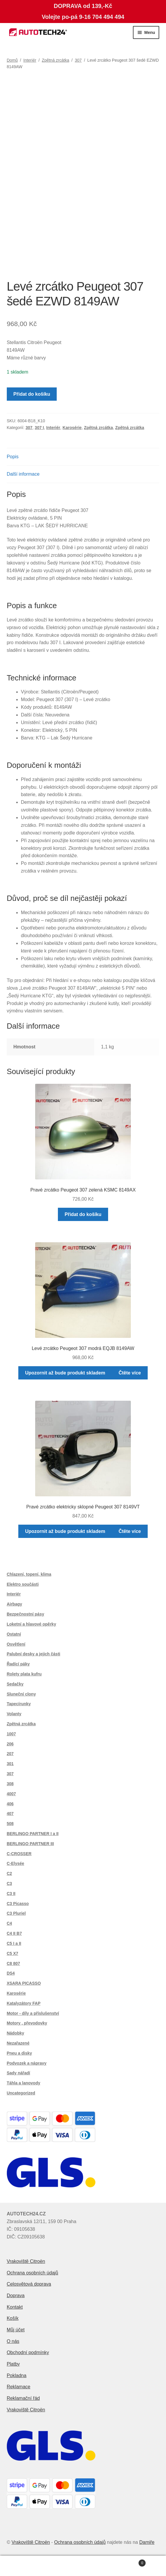 The width and height of the screenshot is (166, 2576). What do you see at coordinates (21, 1694) in the screenshot?
I see `Sluneční clony` at bounding box center [21, 1694].